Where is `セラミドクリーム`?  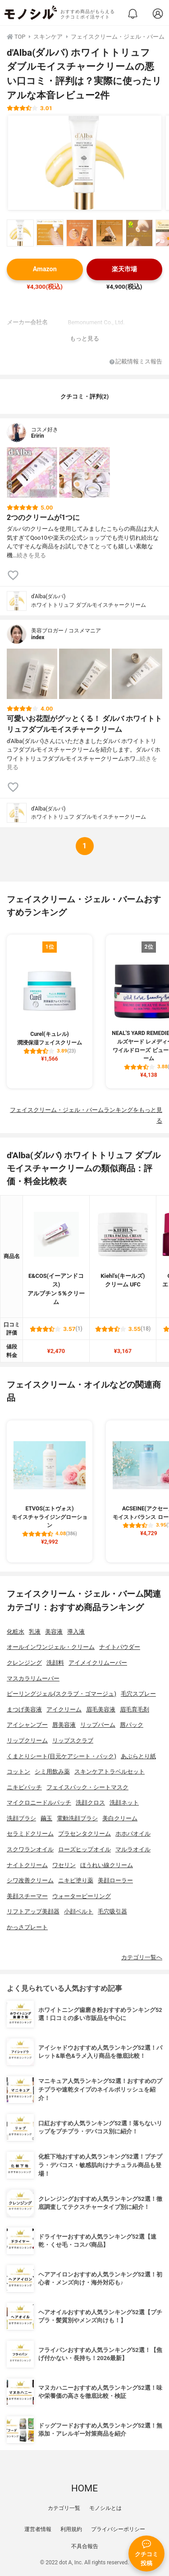 セラミドクリーム is located at coordinates (30, 1833).